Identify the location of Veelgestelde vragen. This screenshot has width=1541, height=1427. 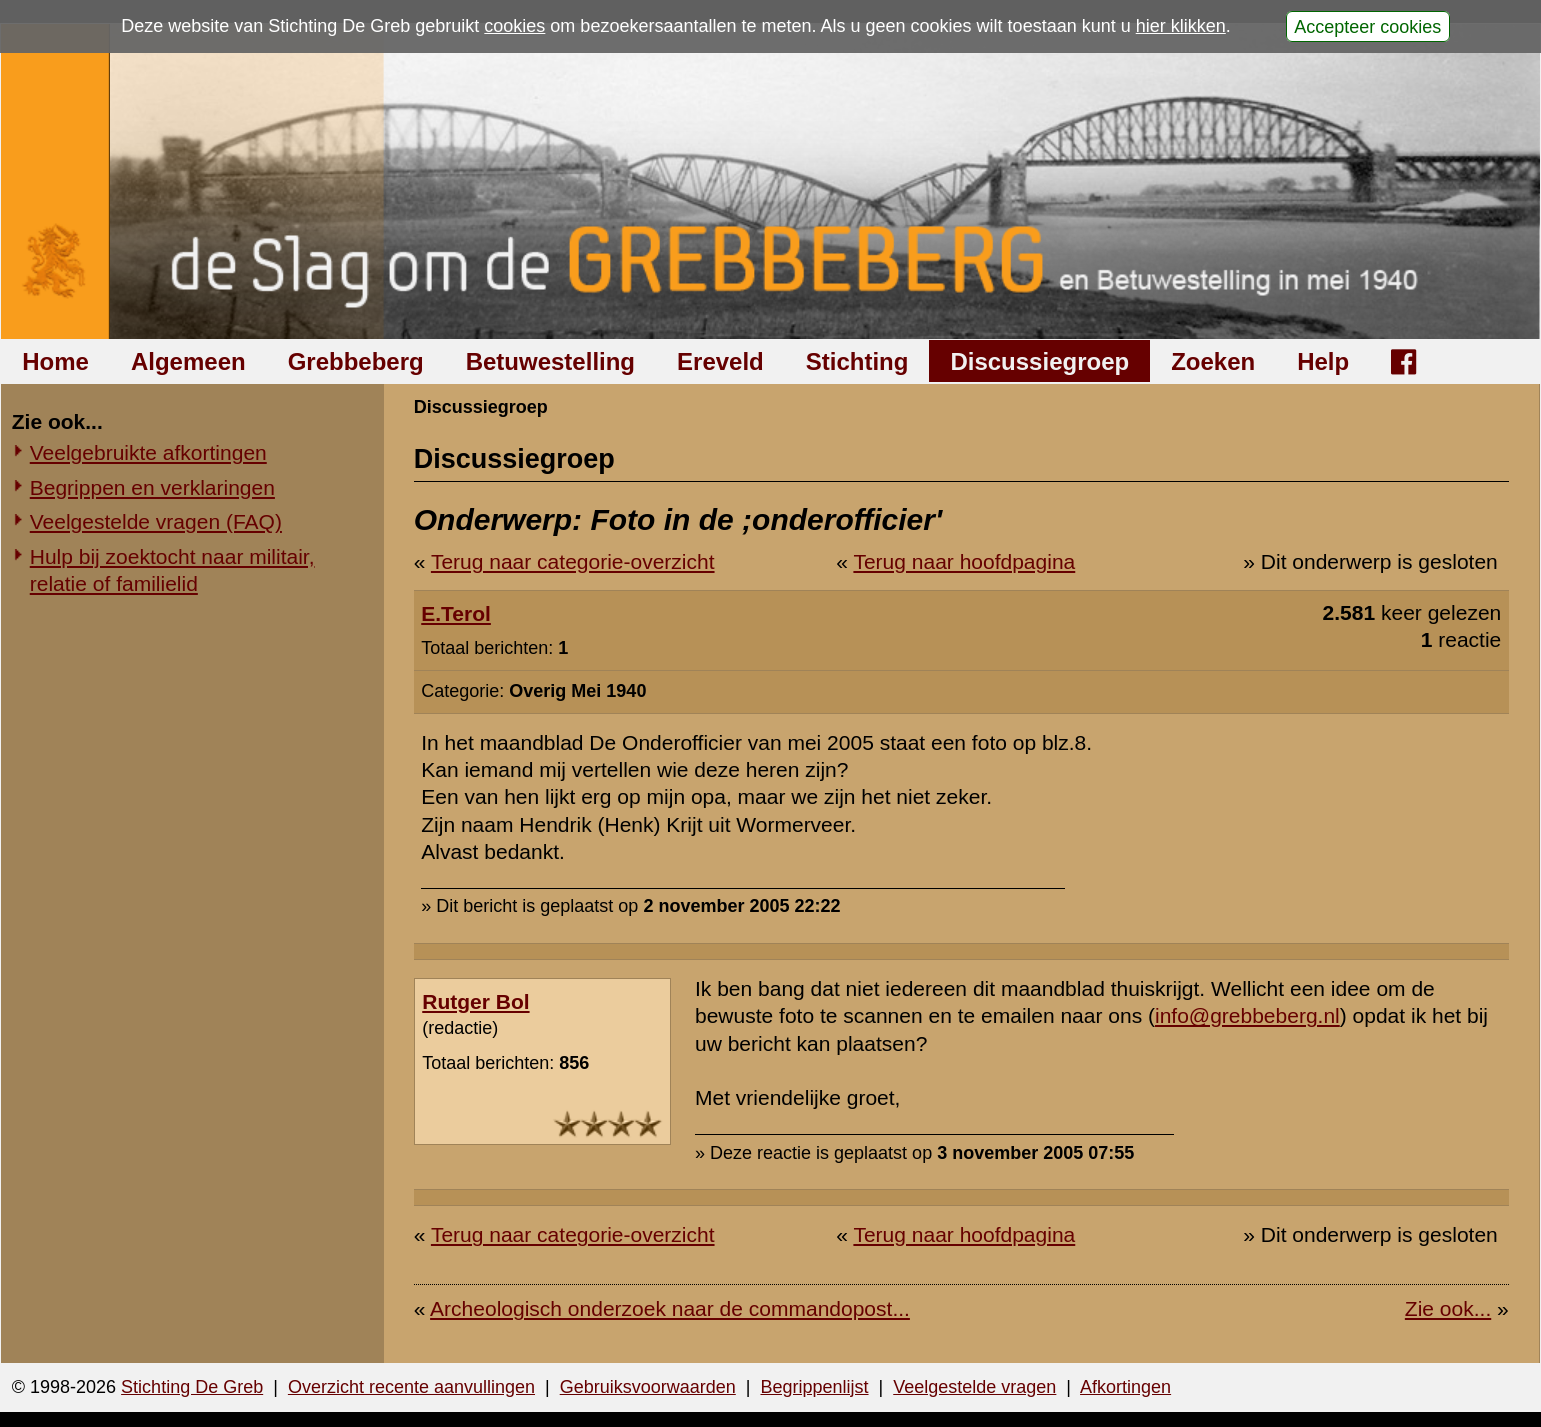
(974, 1387).